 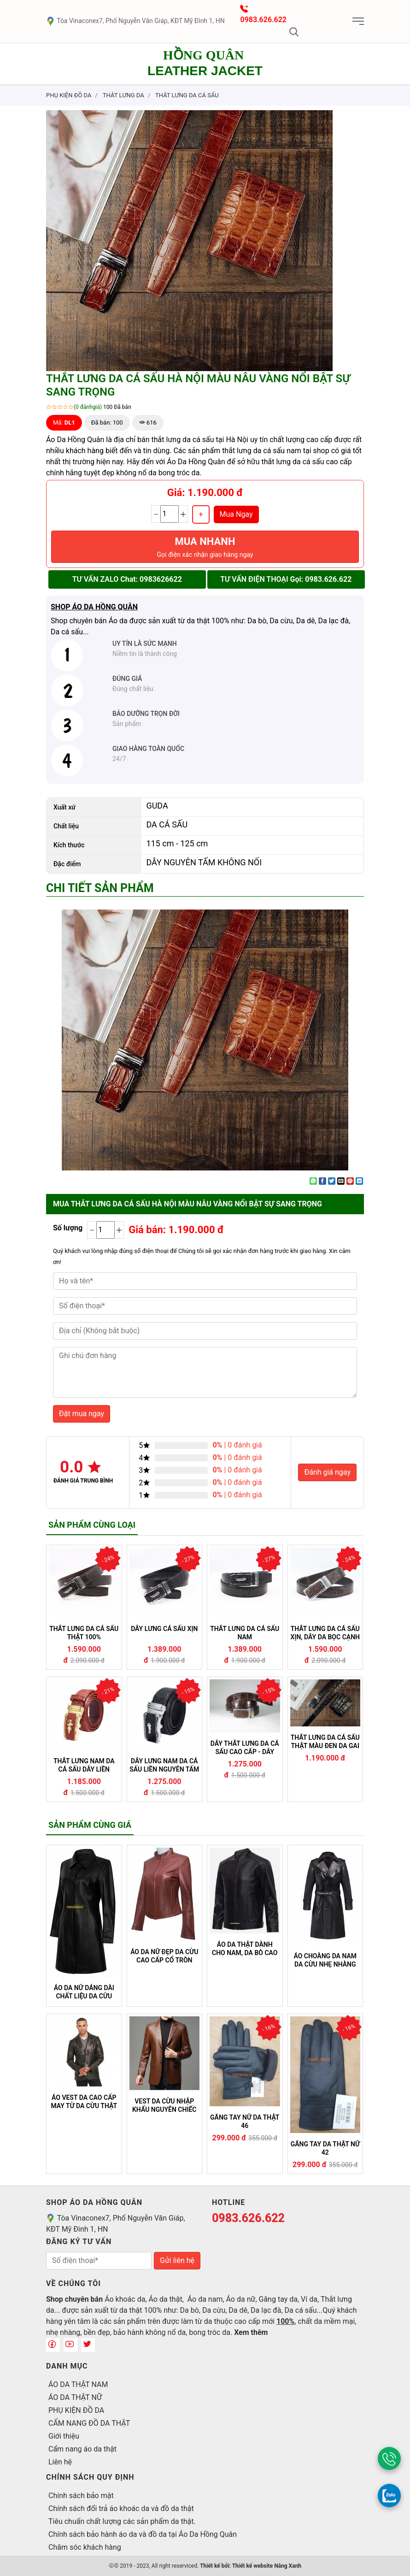 What do you see at coordinates (164, 1765) in the screenshot?
I see `DÂY LƯNG NAM DA CÁ SẤU LIỀN NGUYÊN TẤM - DLCS 011` at bounding box center [164, 1765].